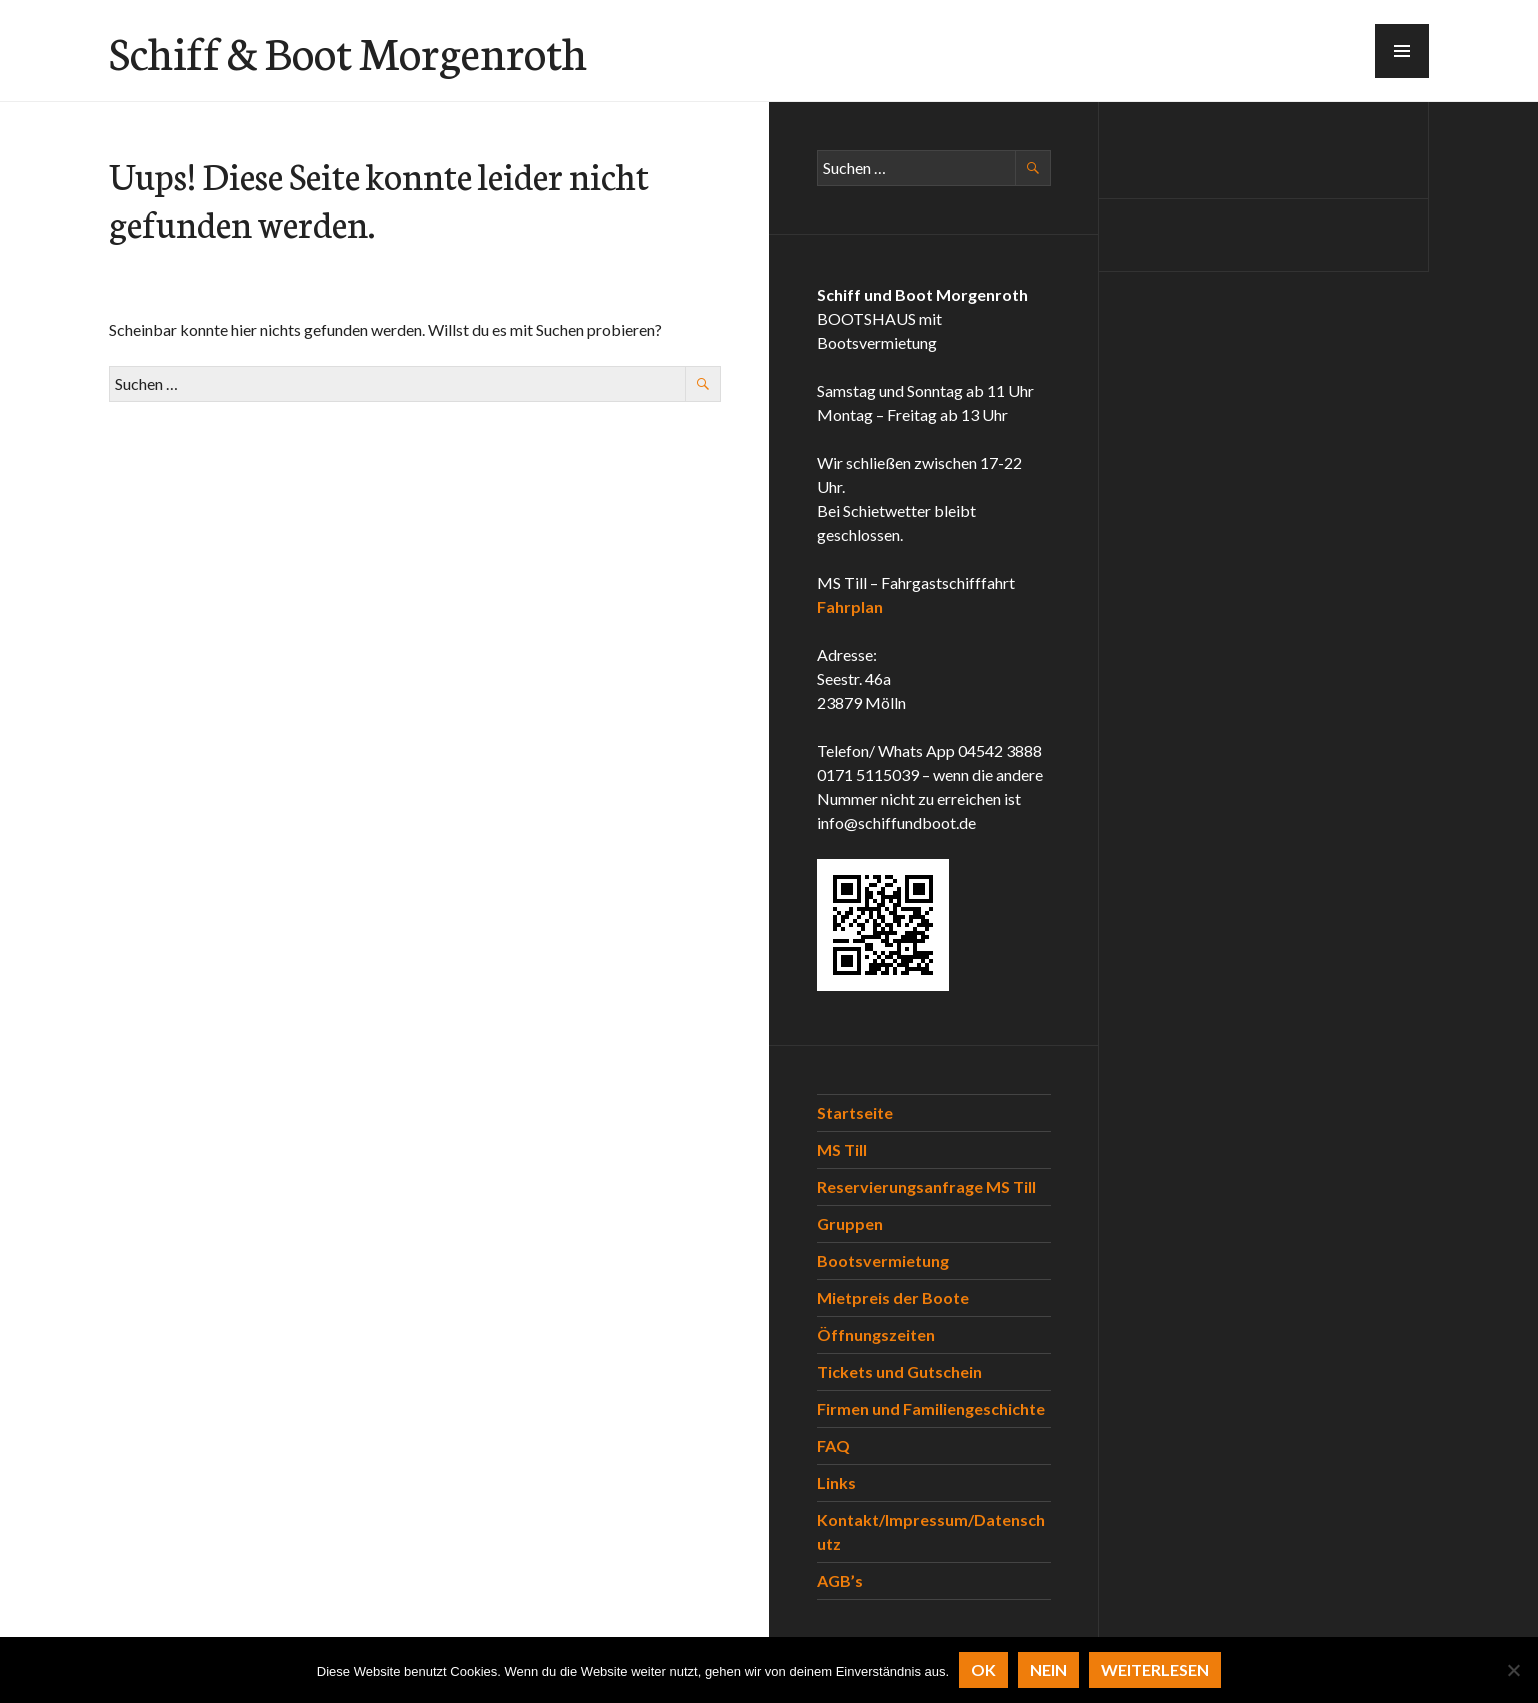  Describe the element at coordinates (983, 1669) in the screenshot. I see `OK` at that location.